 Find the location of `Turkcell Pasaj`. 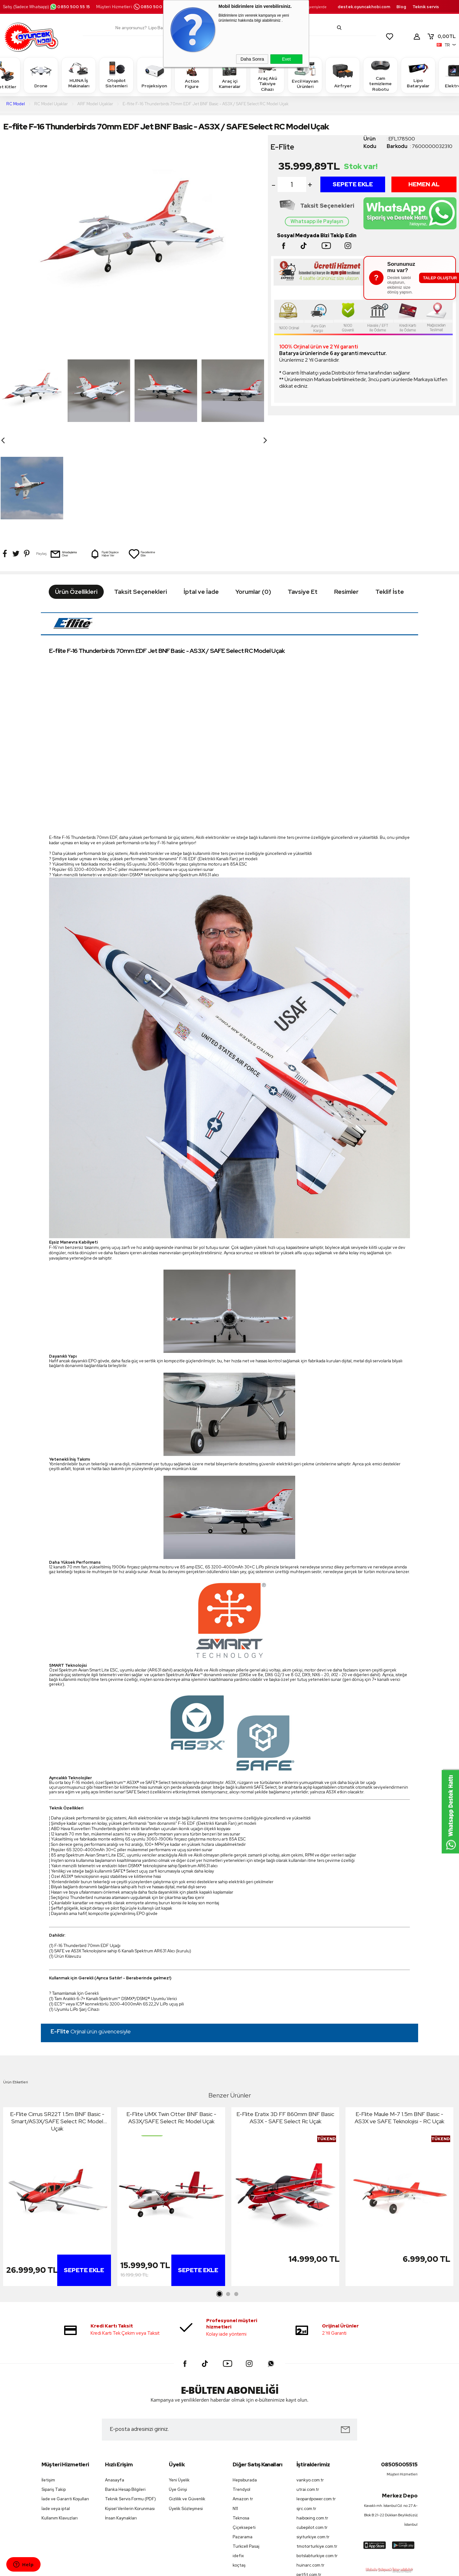

Turkcell Pasaj is located at coordinates (246, 2449).